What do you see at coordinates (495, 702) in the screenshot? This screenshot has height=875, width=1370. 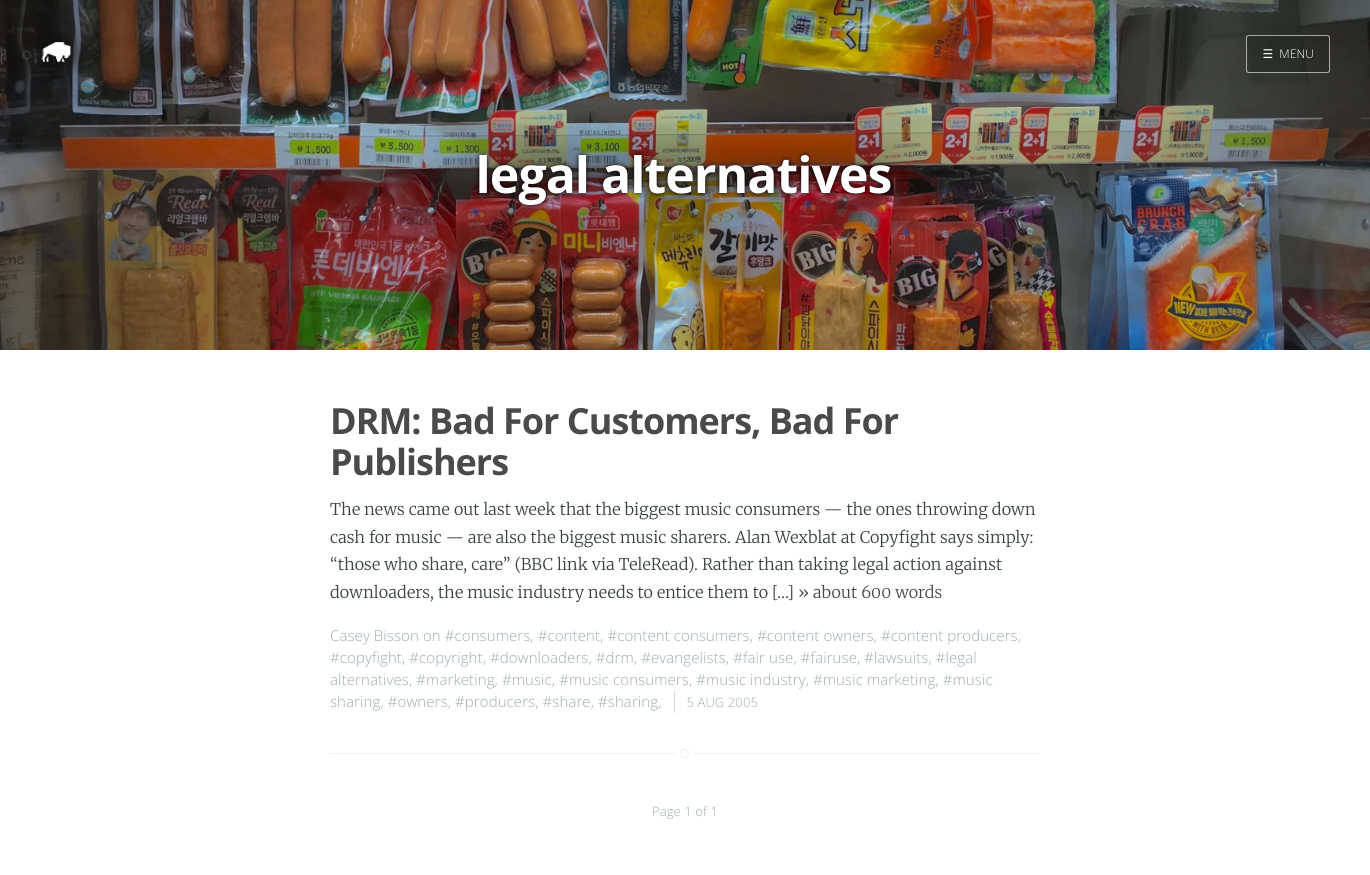 I see `#producers` at bounding box center [495, 702].